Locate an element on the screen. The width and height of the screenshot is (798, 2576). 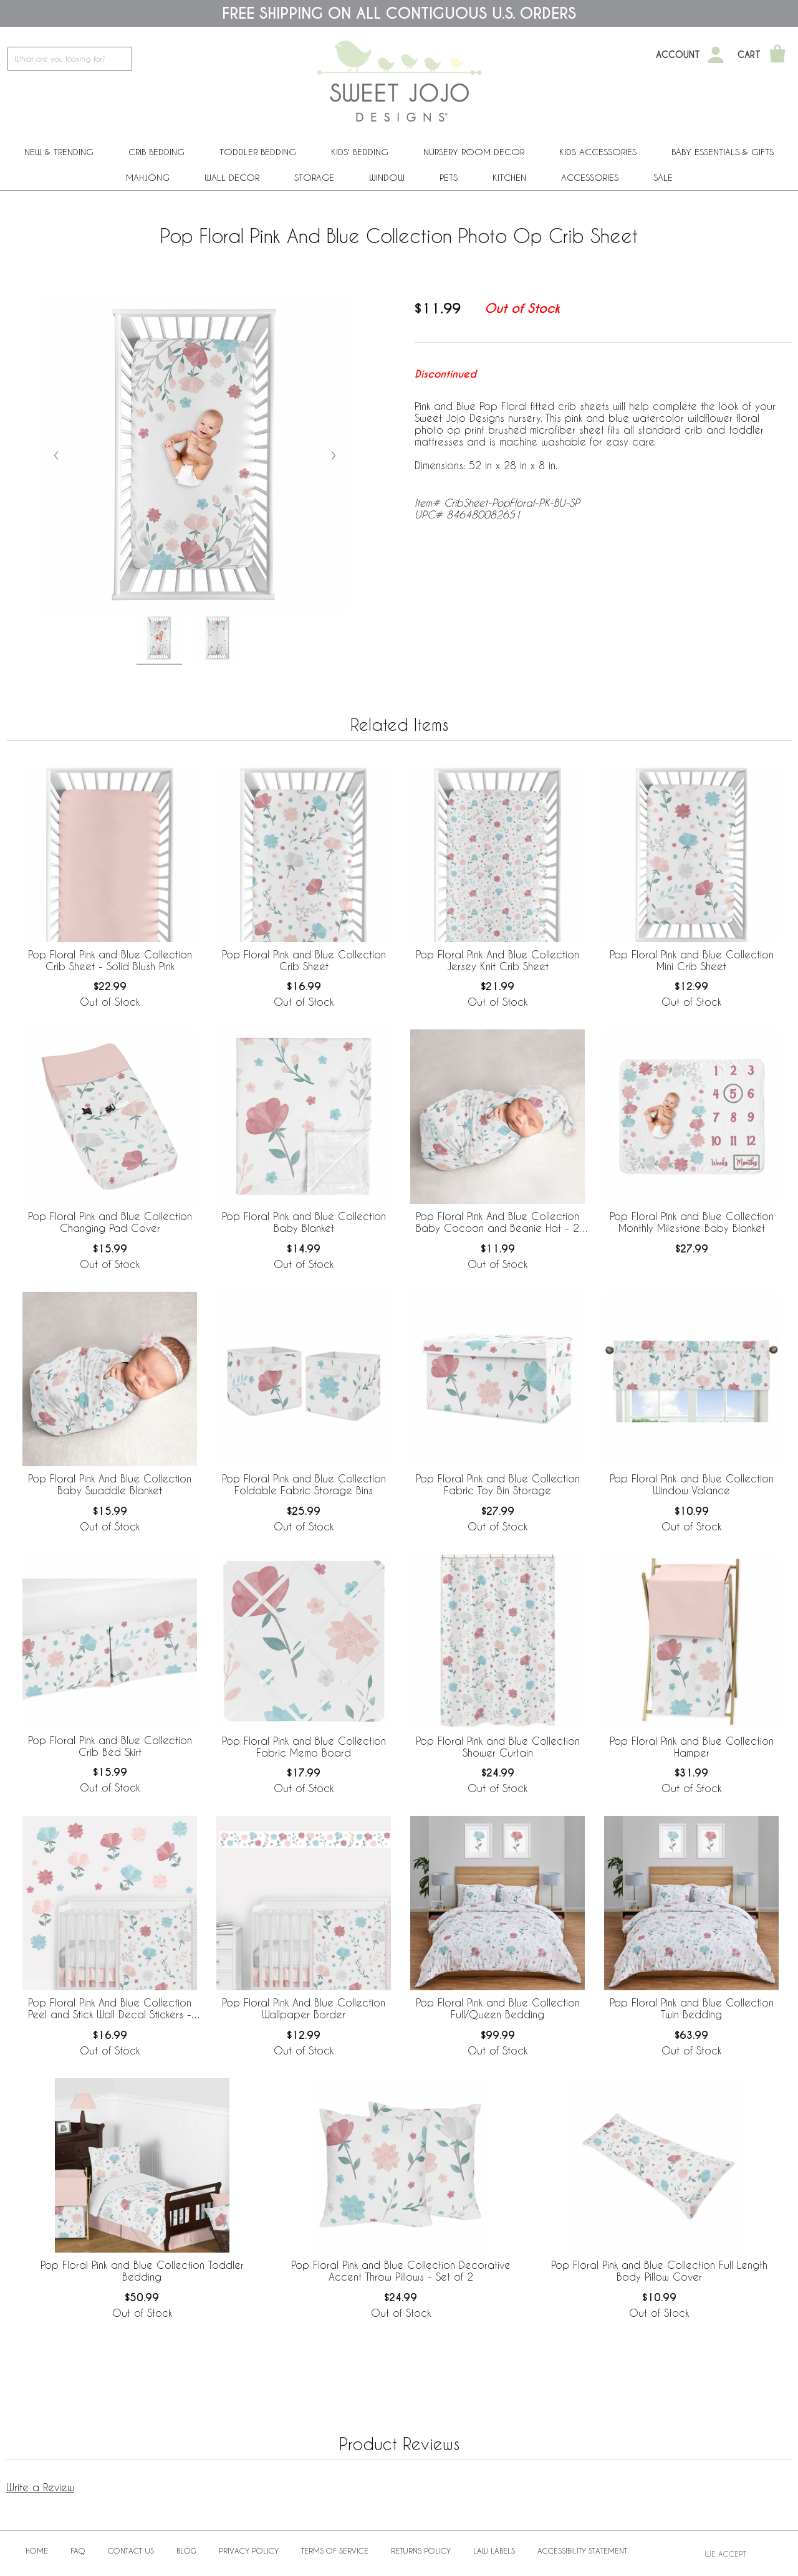
Baby Essentials & Gifts is located at coordinates (722, 151).